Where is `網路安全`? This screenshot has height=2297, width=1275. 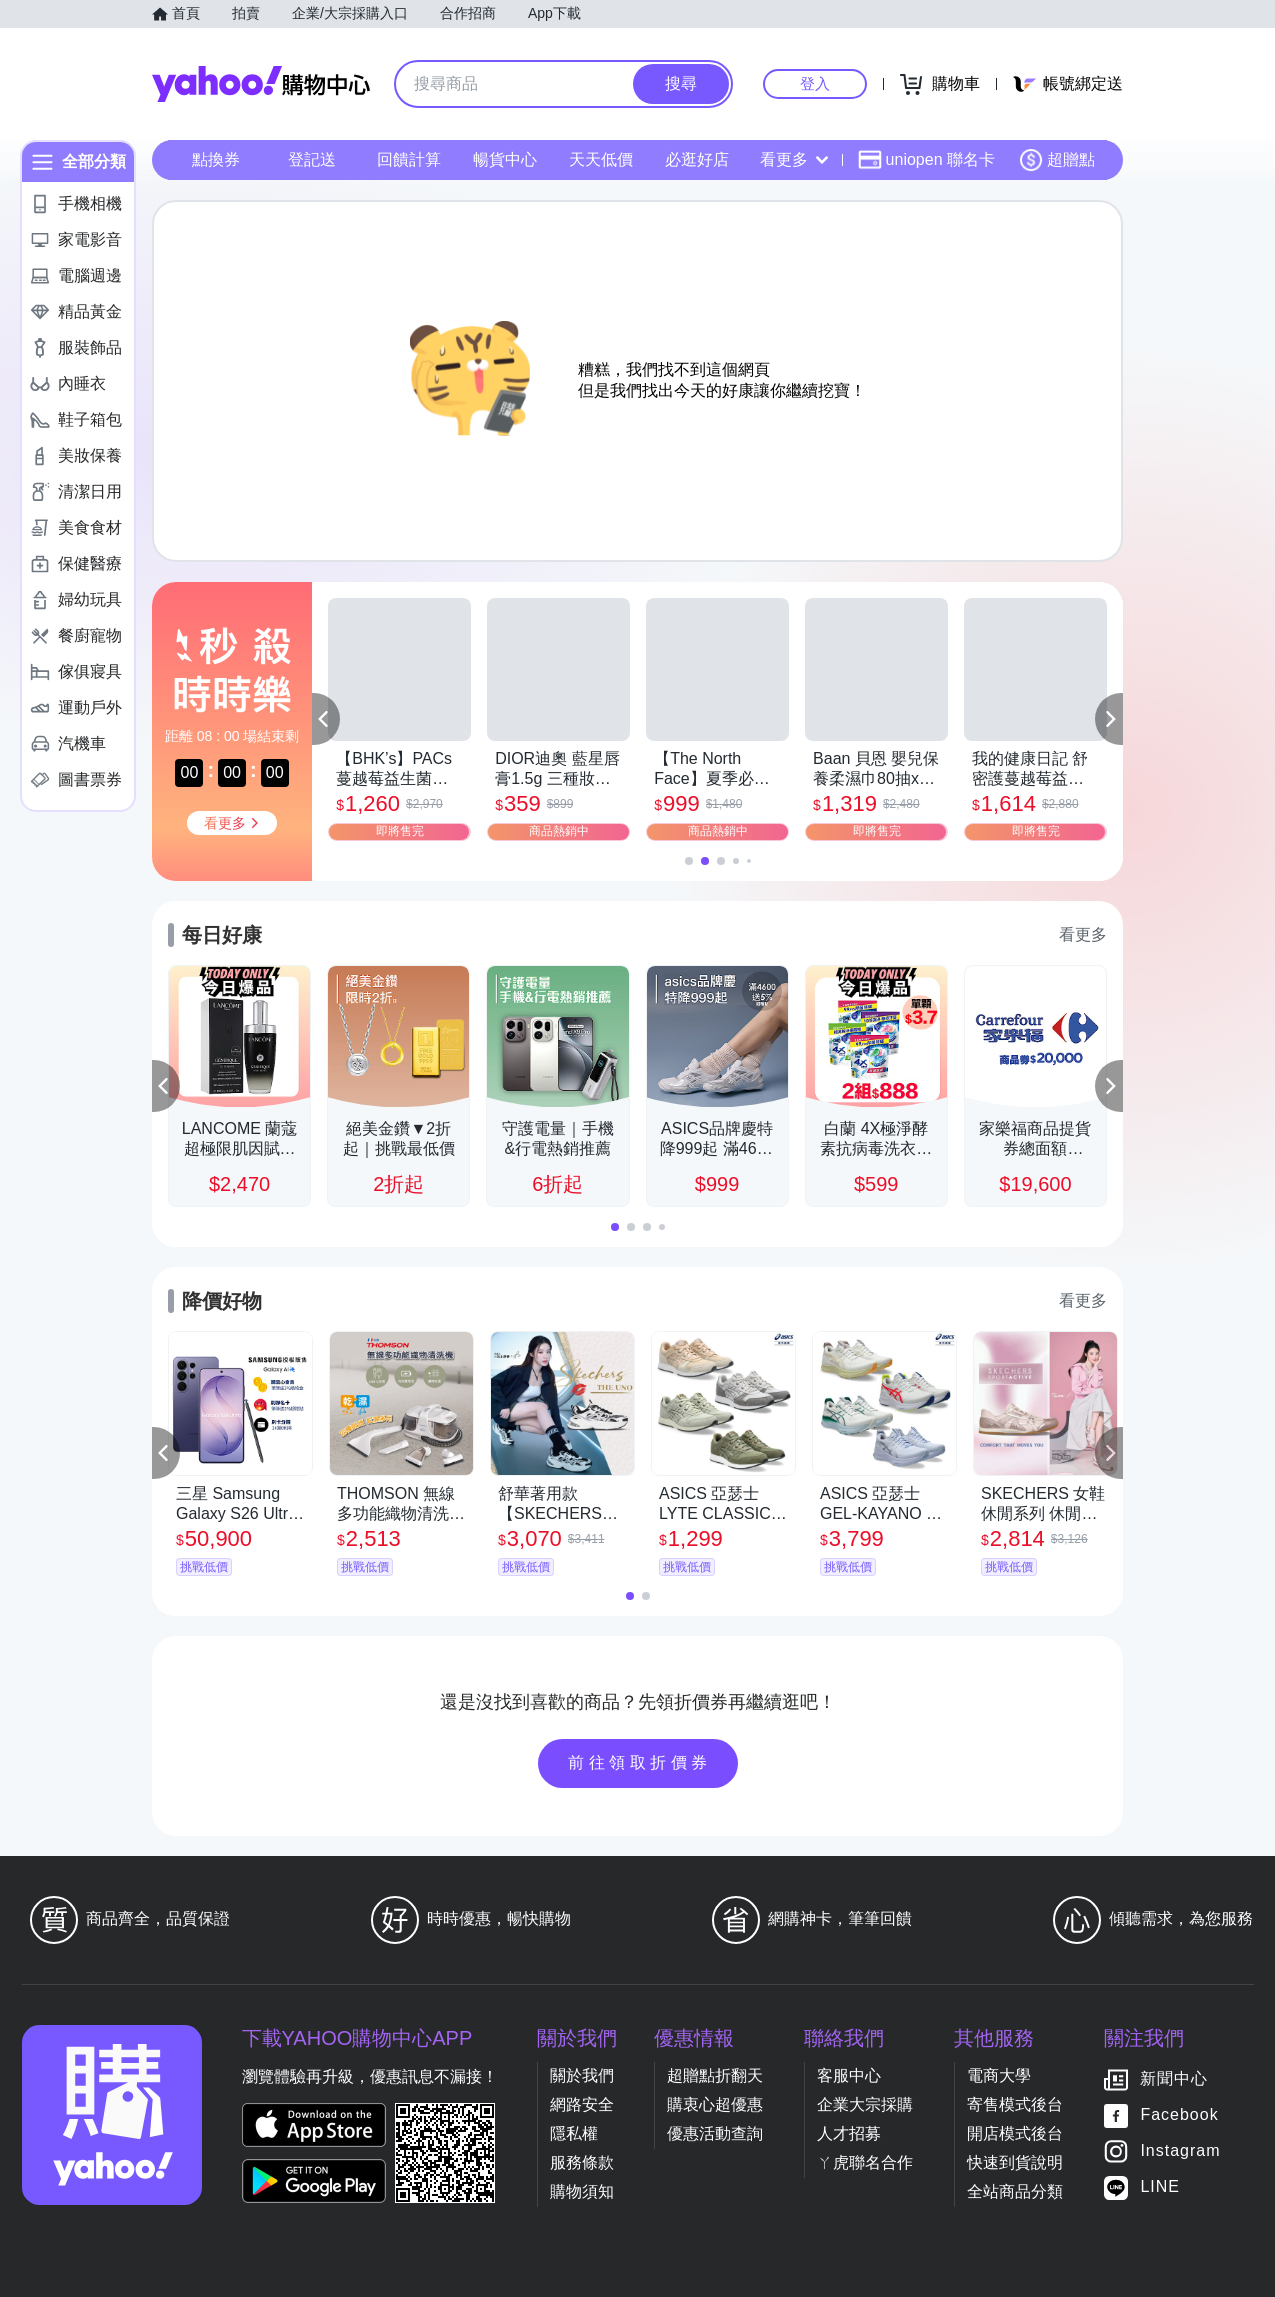
網路安全 is located at coordinates (582, 2104).